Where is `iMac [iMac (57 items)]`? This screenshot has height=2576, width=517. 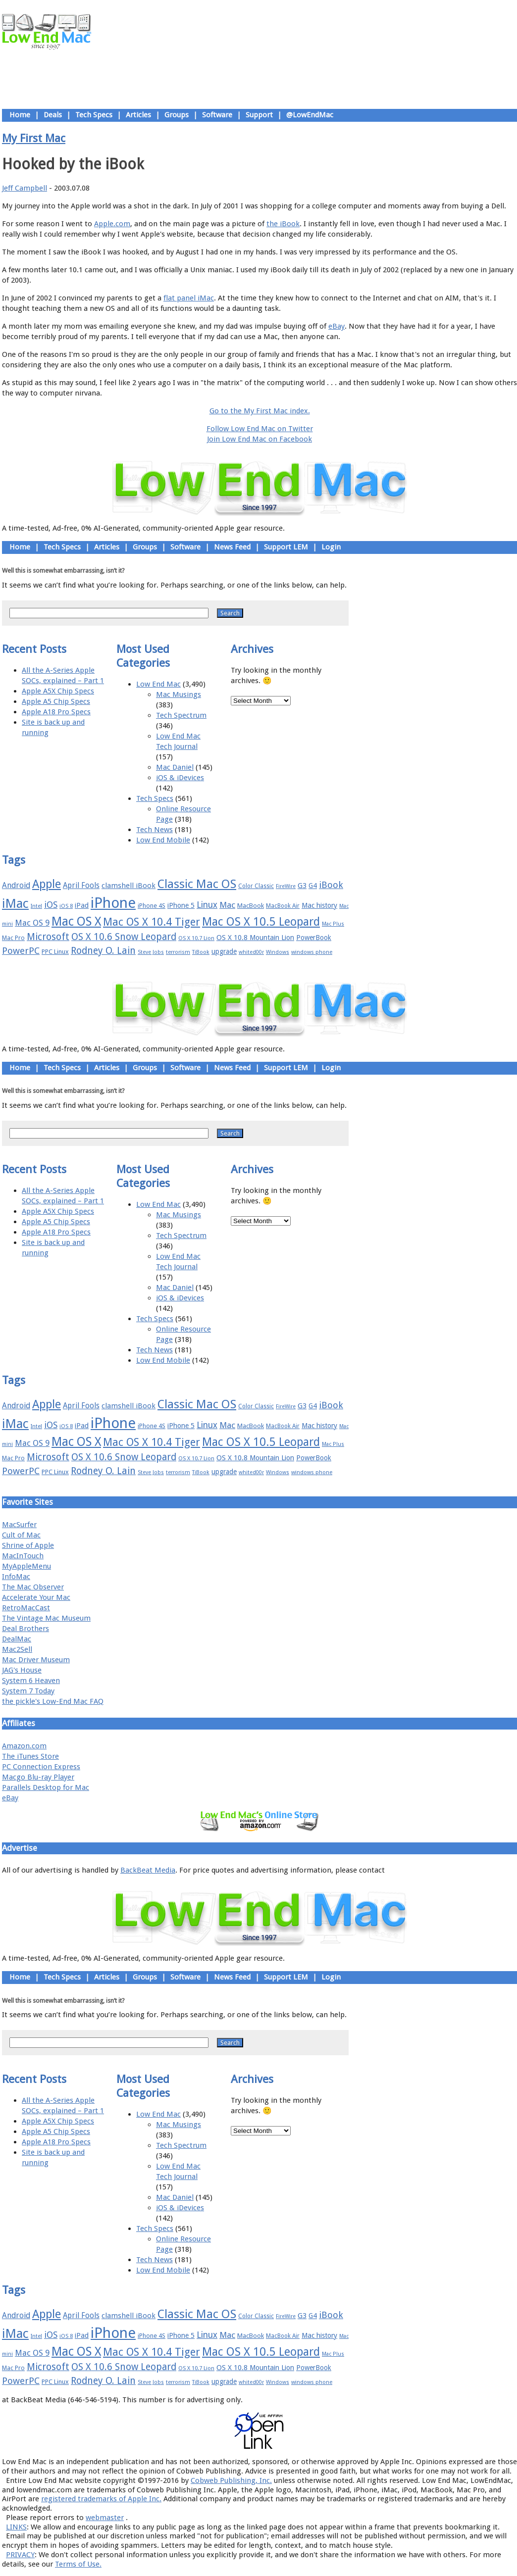
iMac [iMac (57 items)] is located at coordinates (15, 903).